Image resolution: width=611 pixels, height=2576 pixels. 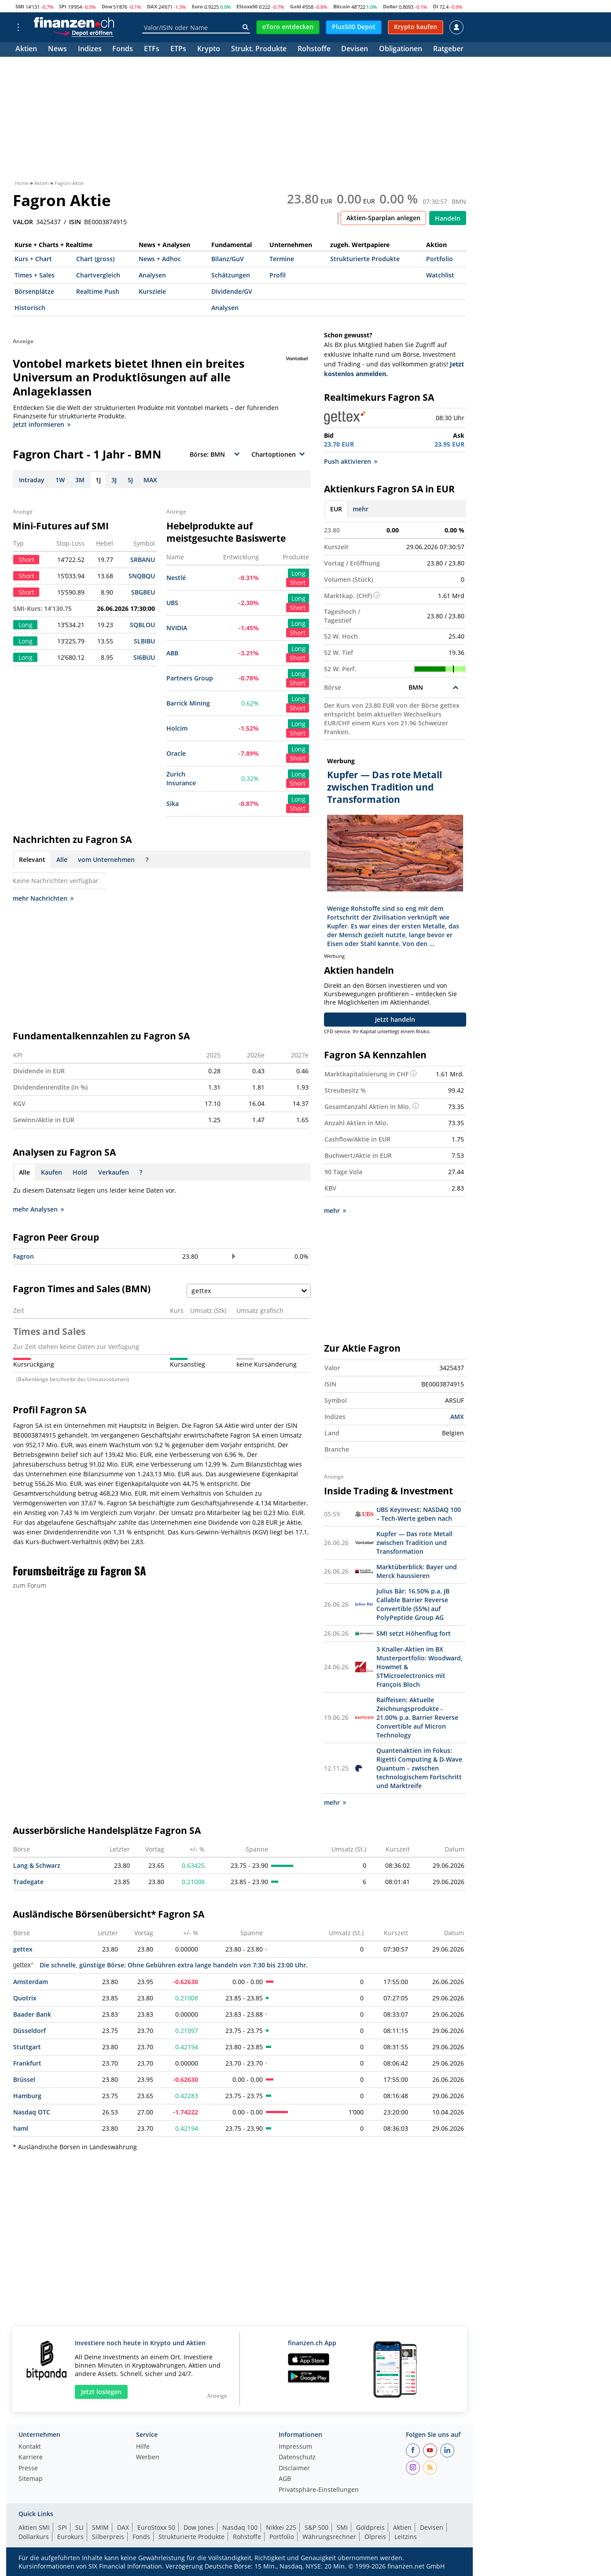 What do you see at coordinates (57, 49) in the screenshot?
I see `News` at bounding box center [57, 49].